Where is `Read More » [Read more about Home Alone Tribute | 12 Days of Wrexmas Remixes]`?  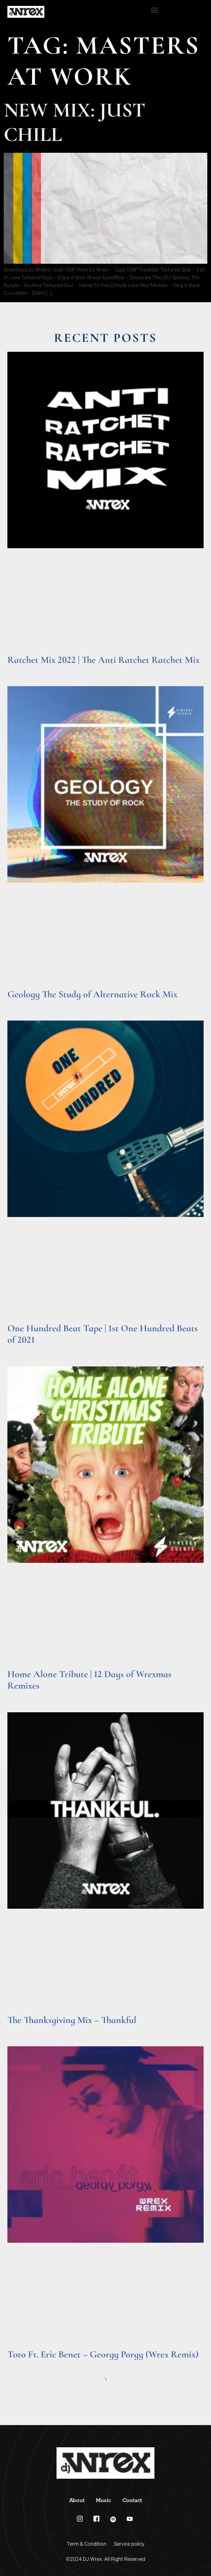 Read More » [Read more about Home Alone Tribute | 12 Days of Wrexmas Remixes] is located at coordinates (21, 1695).